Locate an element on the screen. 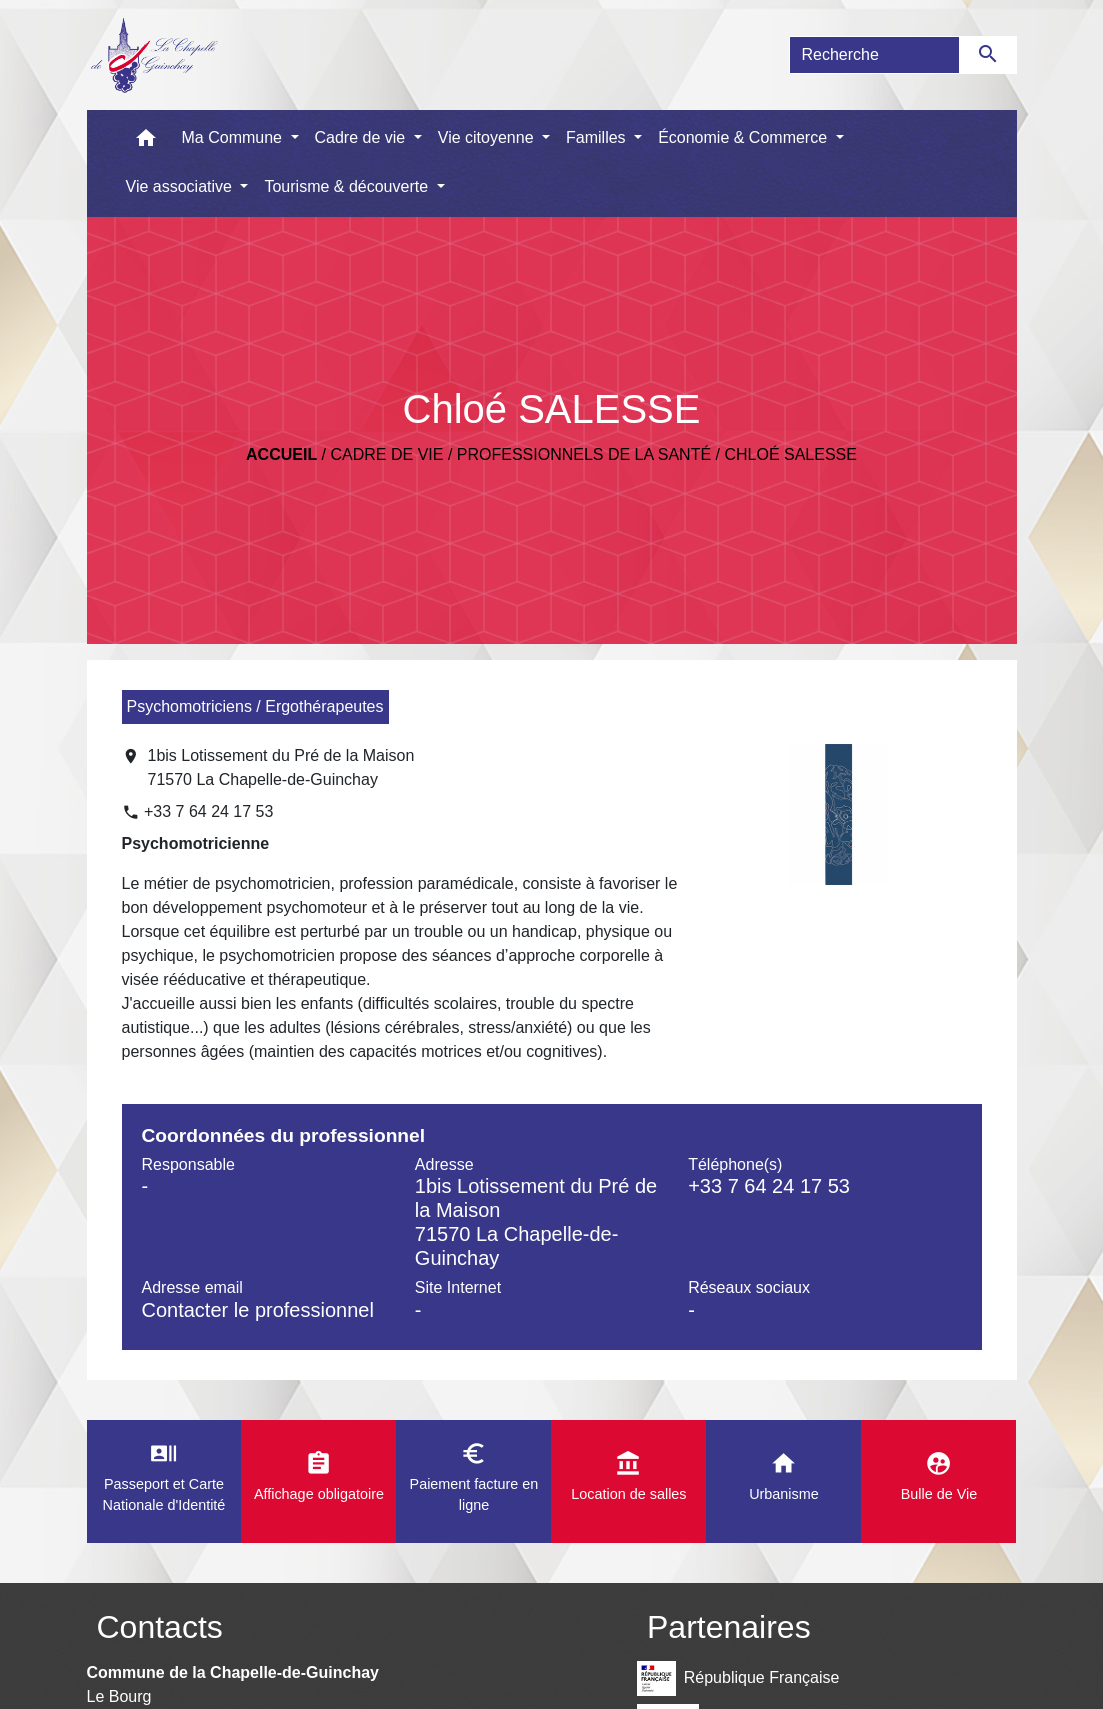 This screenshot has height=1709, width=1103. +33 7 64 24 17 53 is located at coordinates (208, 811).